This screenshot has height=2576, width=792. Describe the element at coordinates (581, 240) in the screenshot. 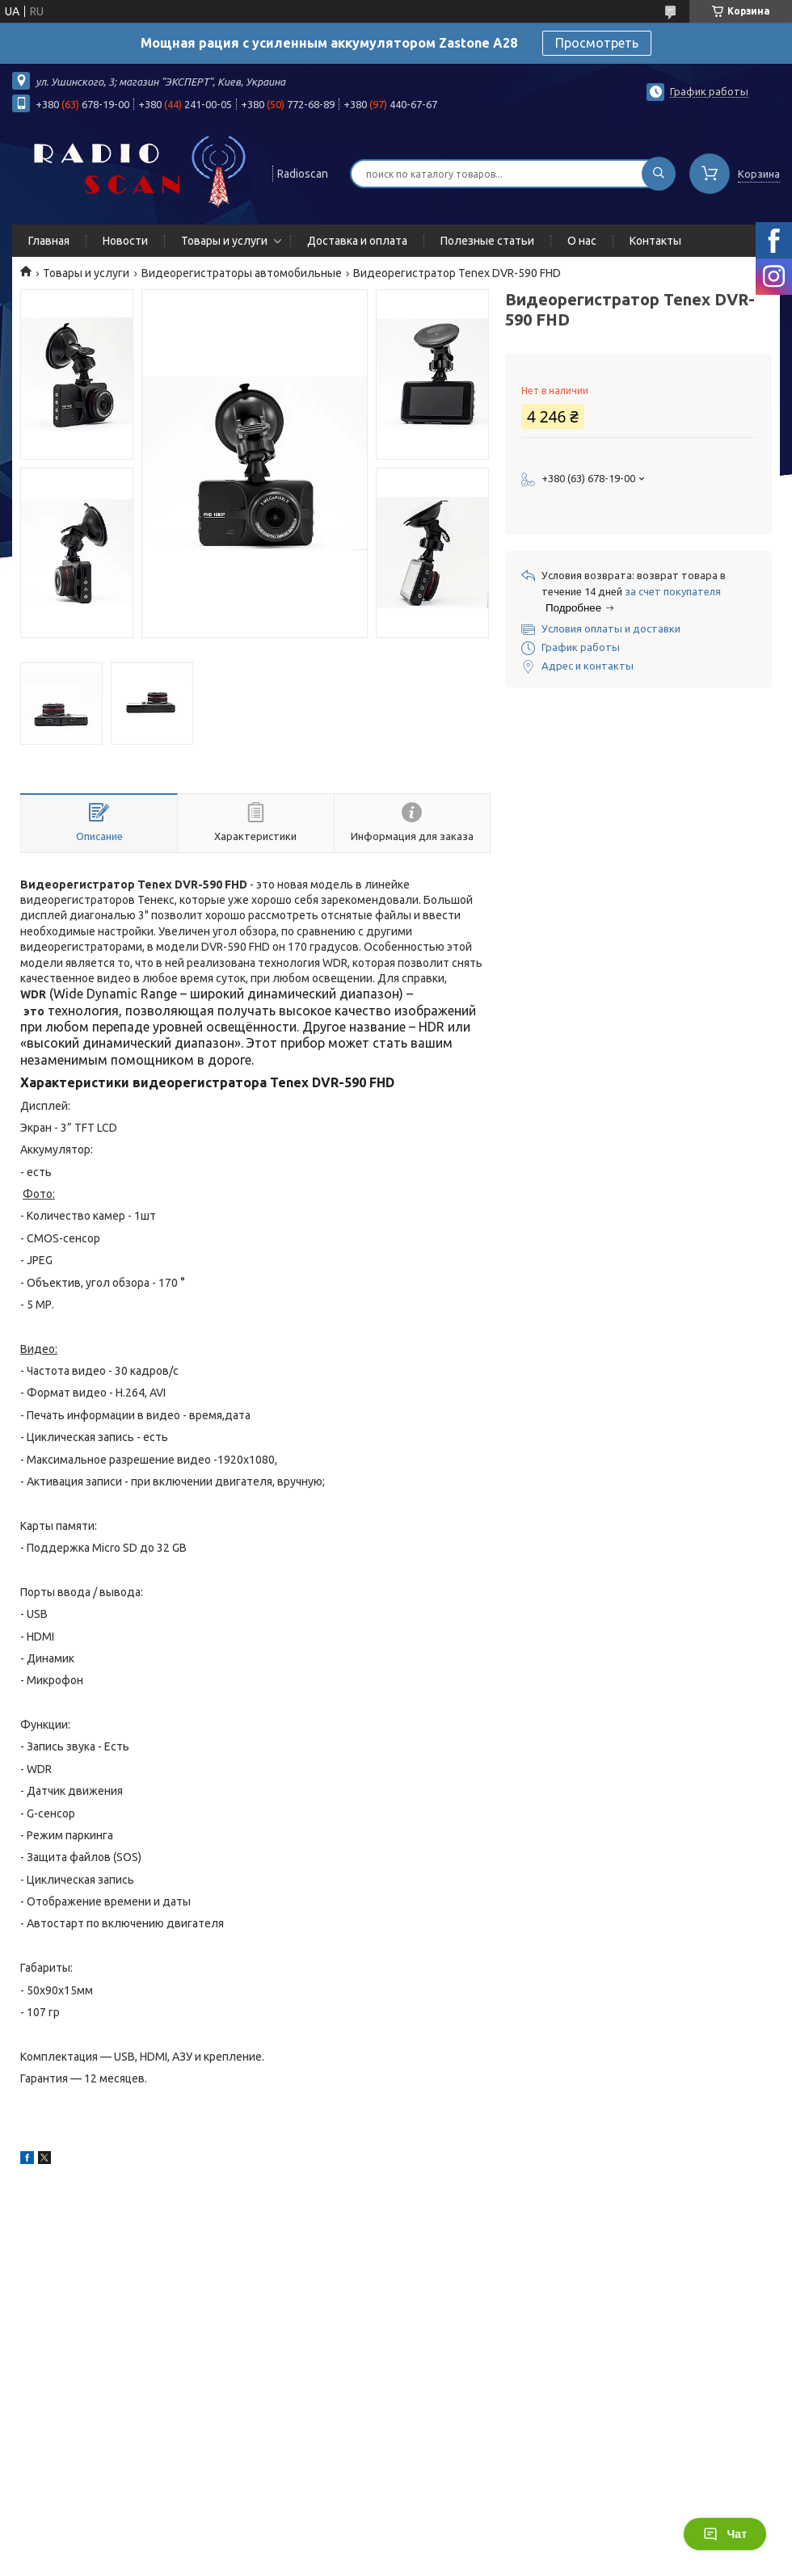

I see `О нас` at that location.